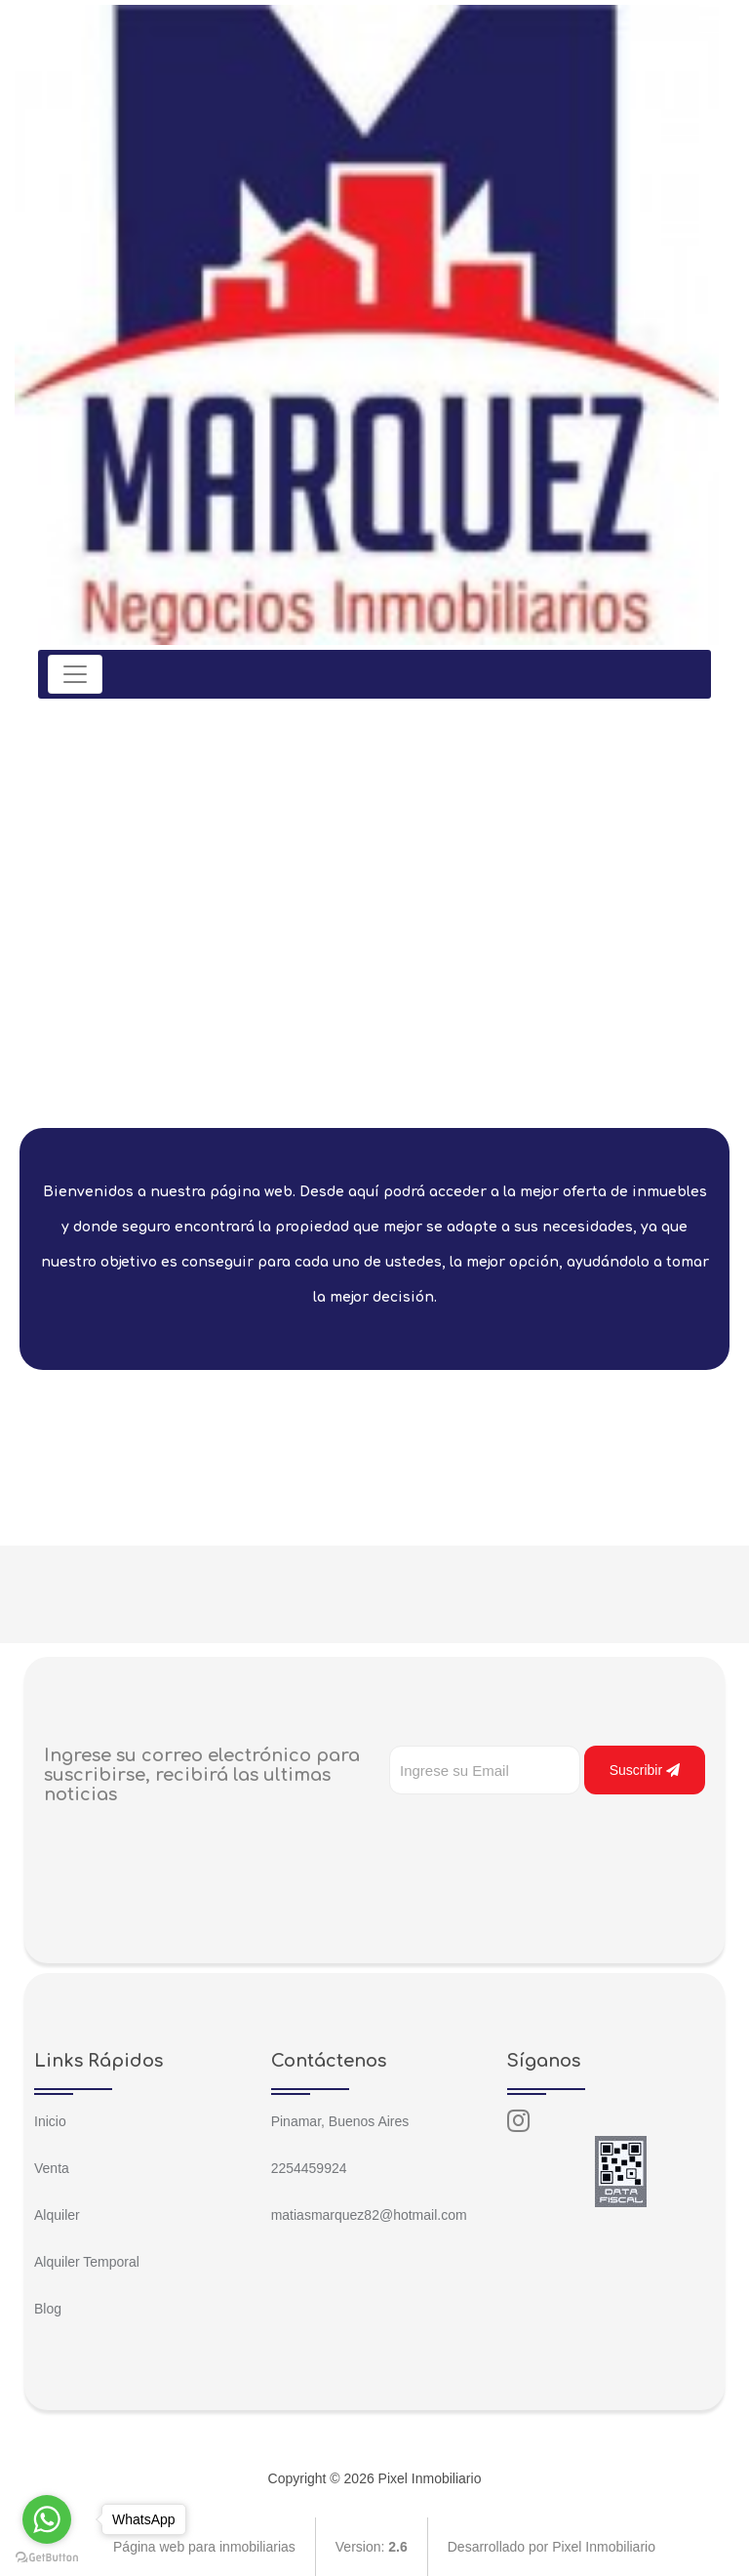 This screenshot has width=749, height=2576. Describe the element at coordinates (75, 674) in the screenshot. I see `[Toggle navigation]` at that location.